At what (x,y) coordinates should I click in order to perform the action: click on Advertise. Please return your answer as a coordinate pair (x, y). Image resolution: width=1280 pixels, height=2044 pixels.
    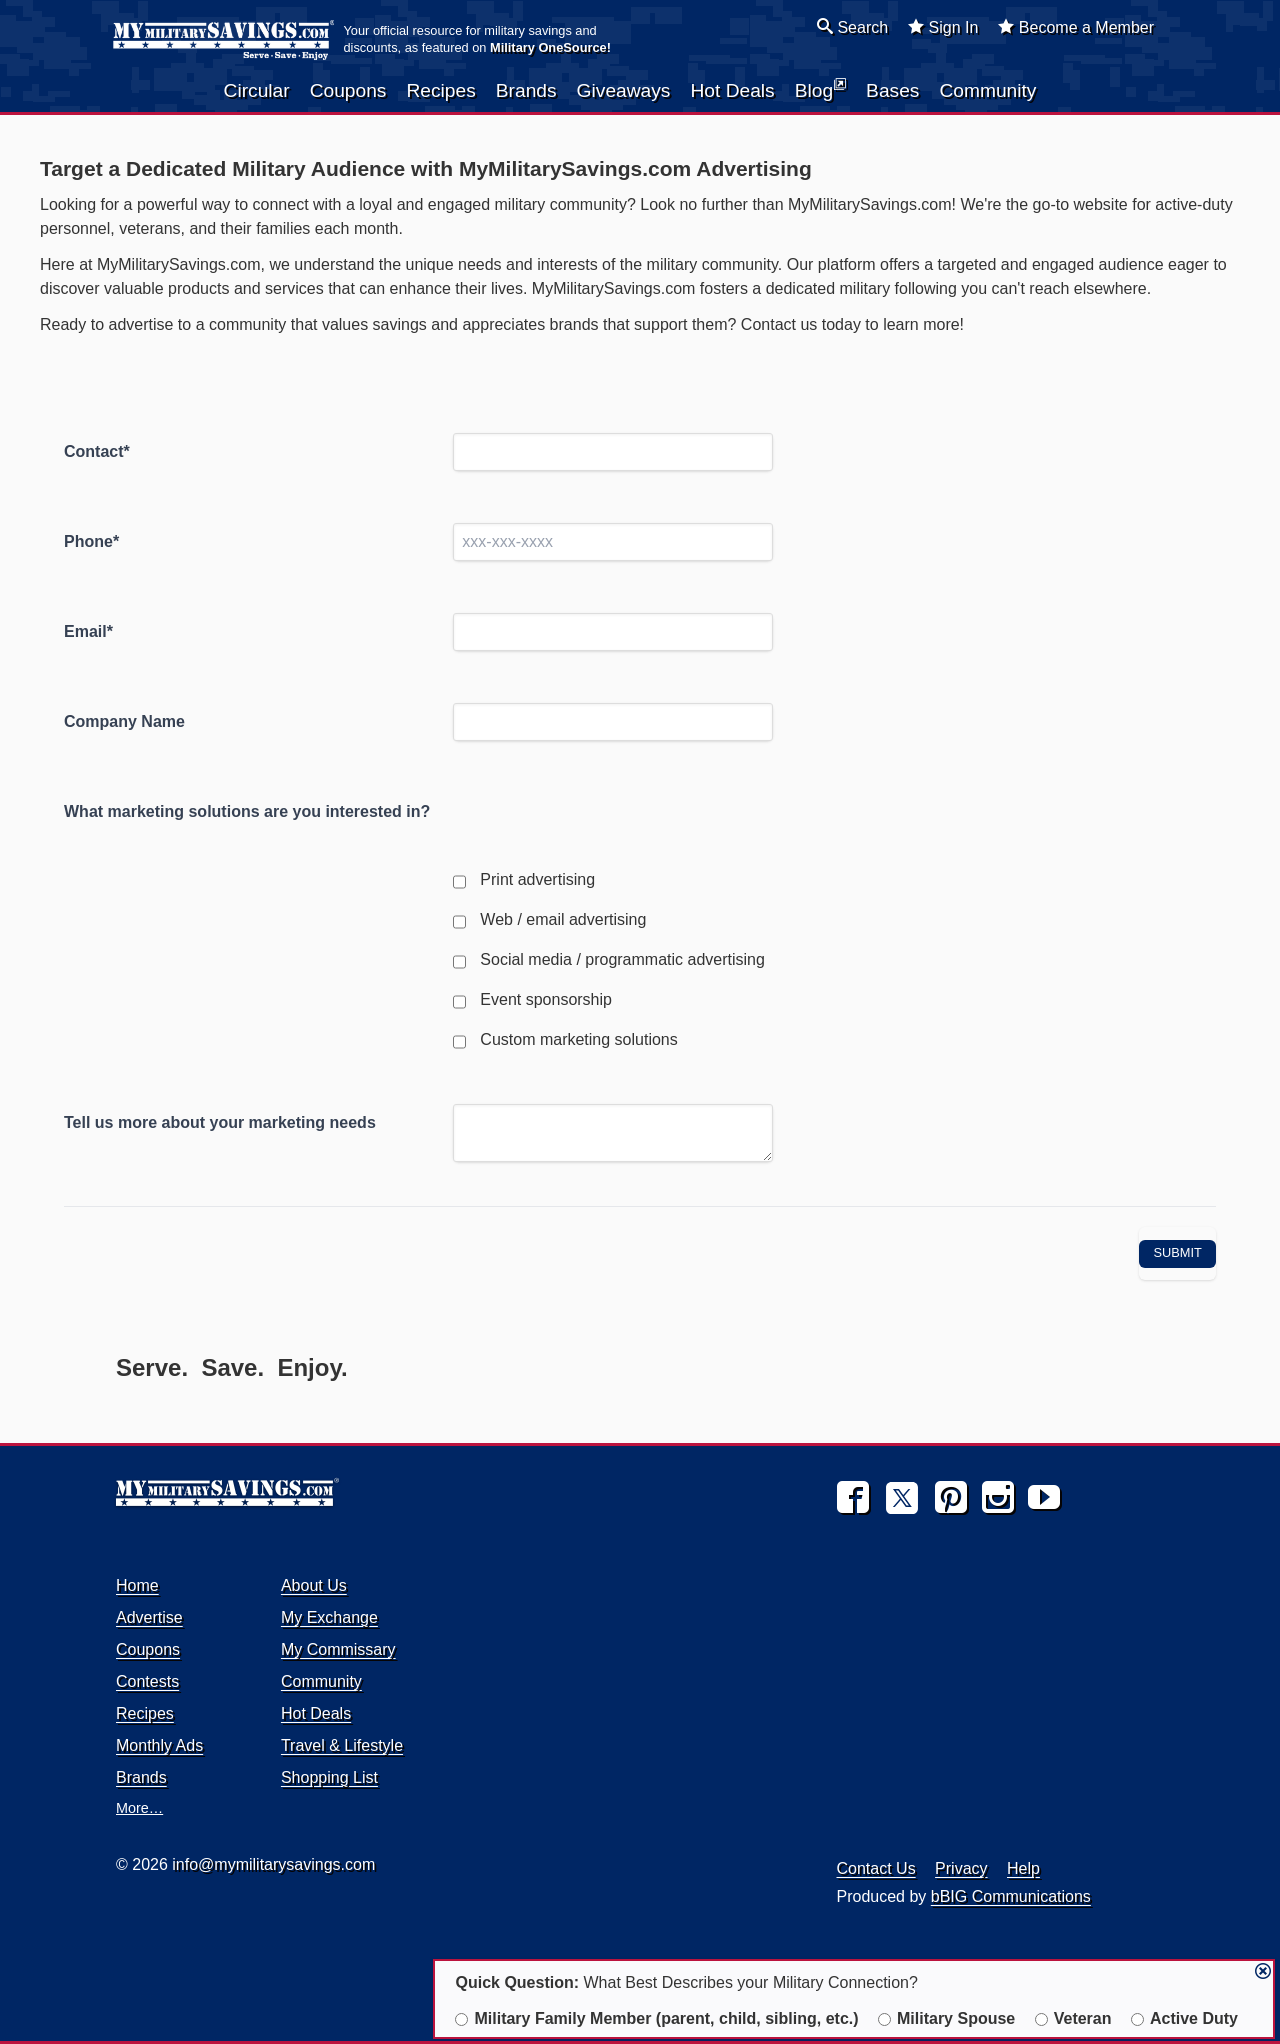
    Looking at the image, I should click on (149, 1617).